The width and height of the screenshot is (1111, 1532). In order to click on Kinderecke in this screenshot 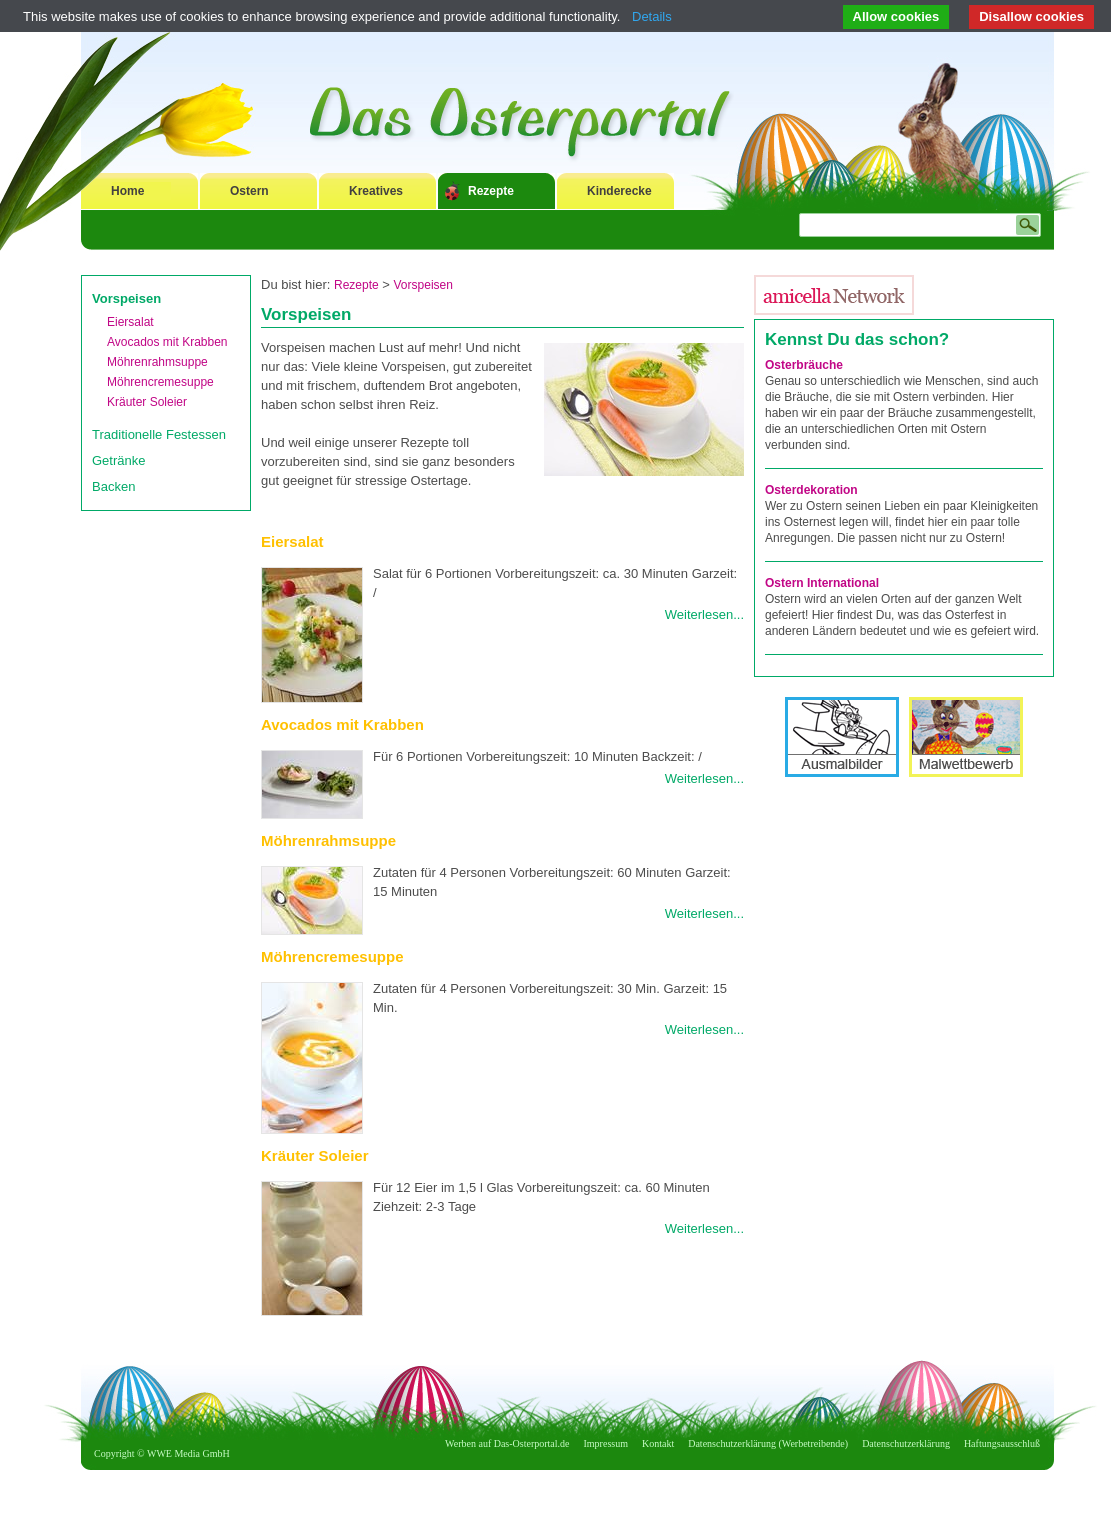, I will do `click(619, 191)`.